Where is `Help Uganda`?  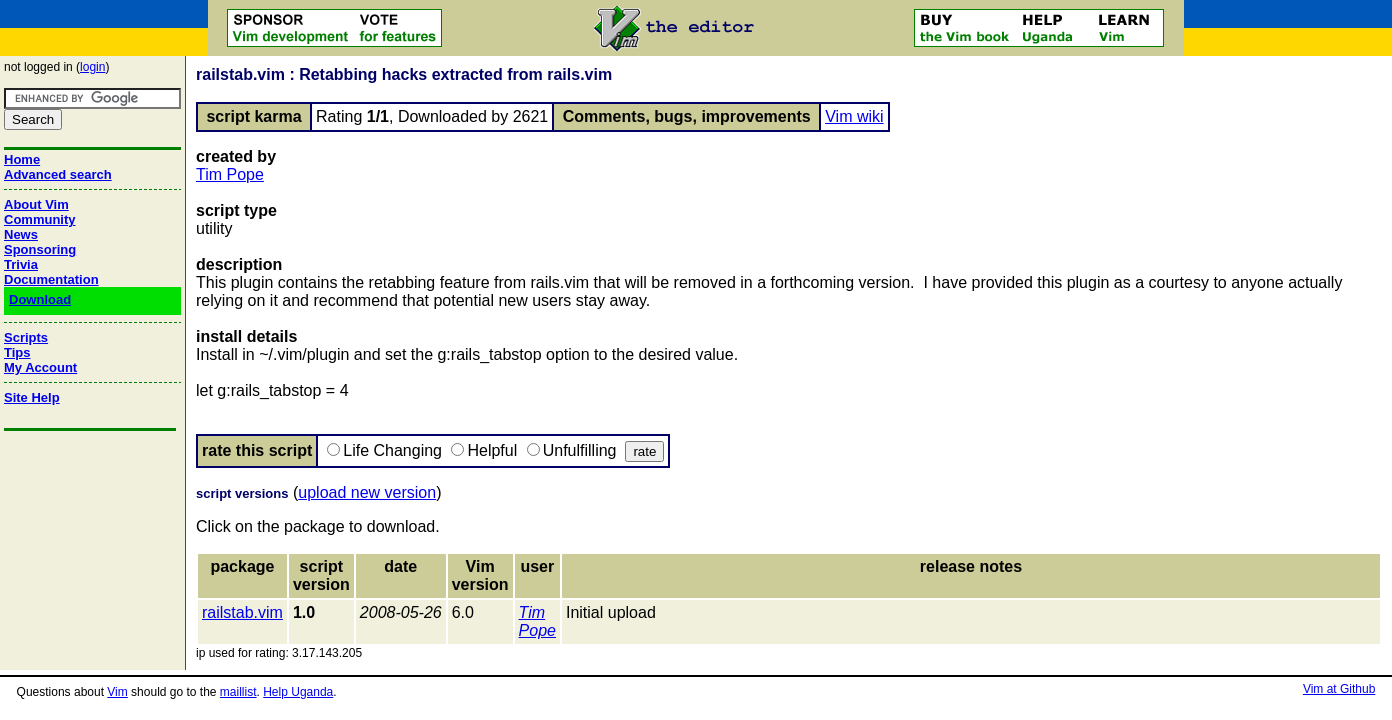 Help Uganda is located at coordinates (298, 692).